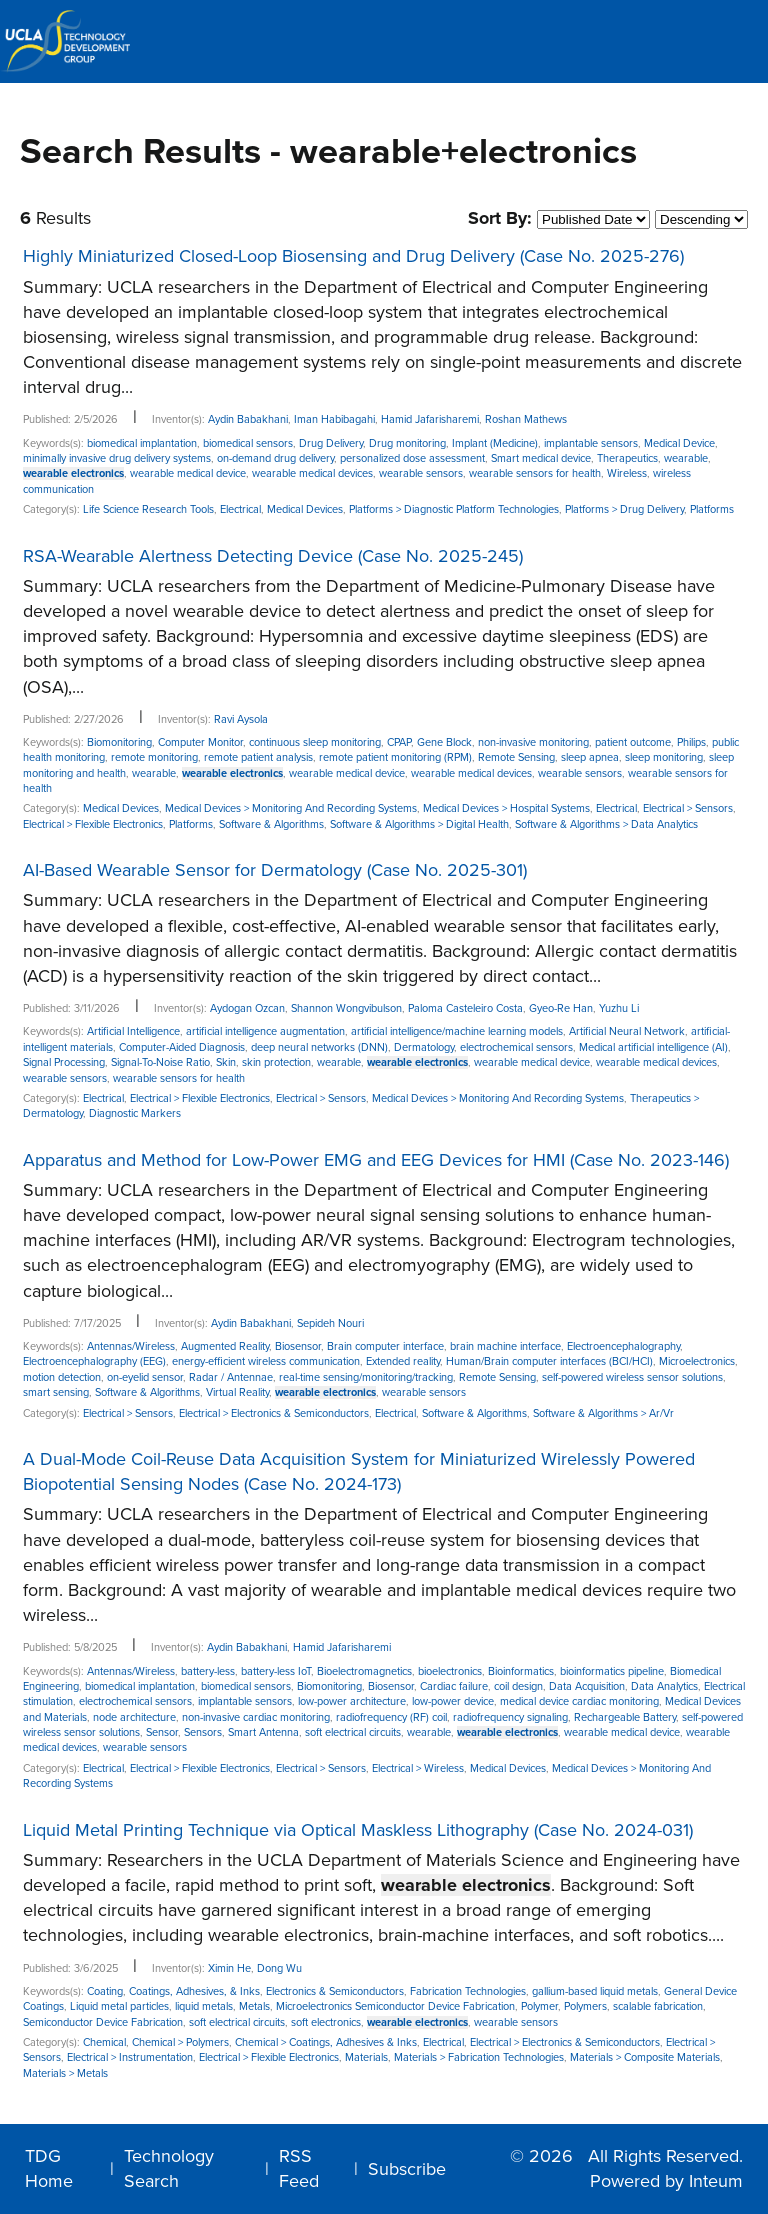  Describe the element at coordinates (521, 1671) in the screenshot. I see `Bioinformatics` at that location.